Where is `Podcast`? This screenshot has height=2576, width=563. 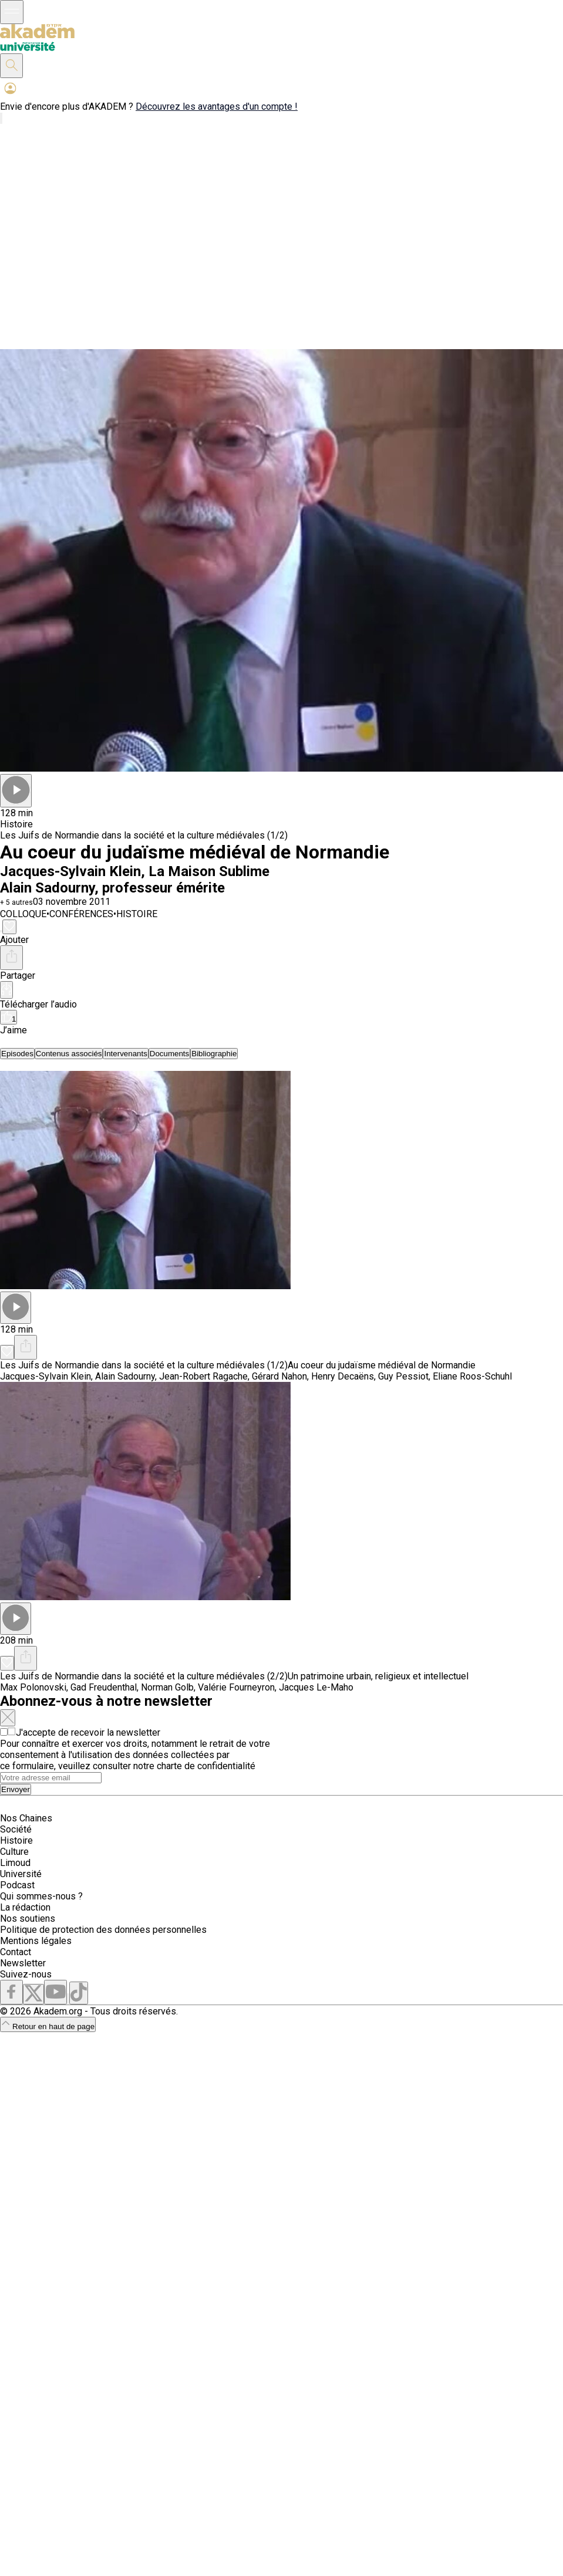
Podcast is located at coordinates (17, 1885).